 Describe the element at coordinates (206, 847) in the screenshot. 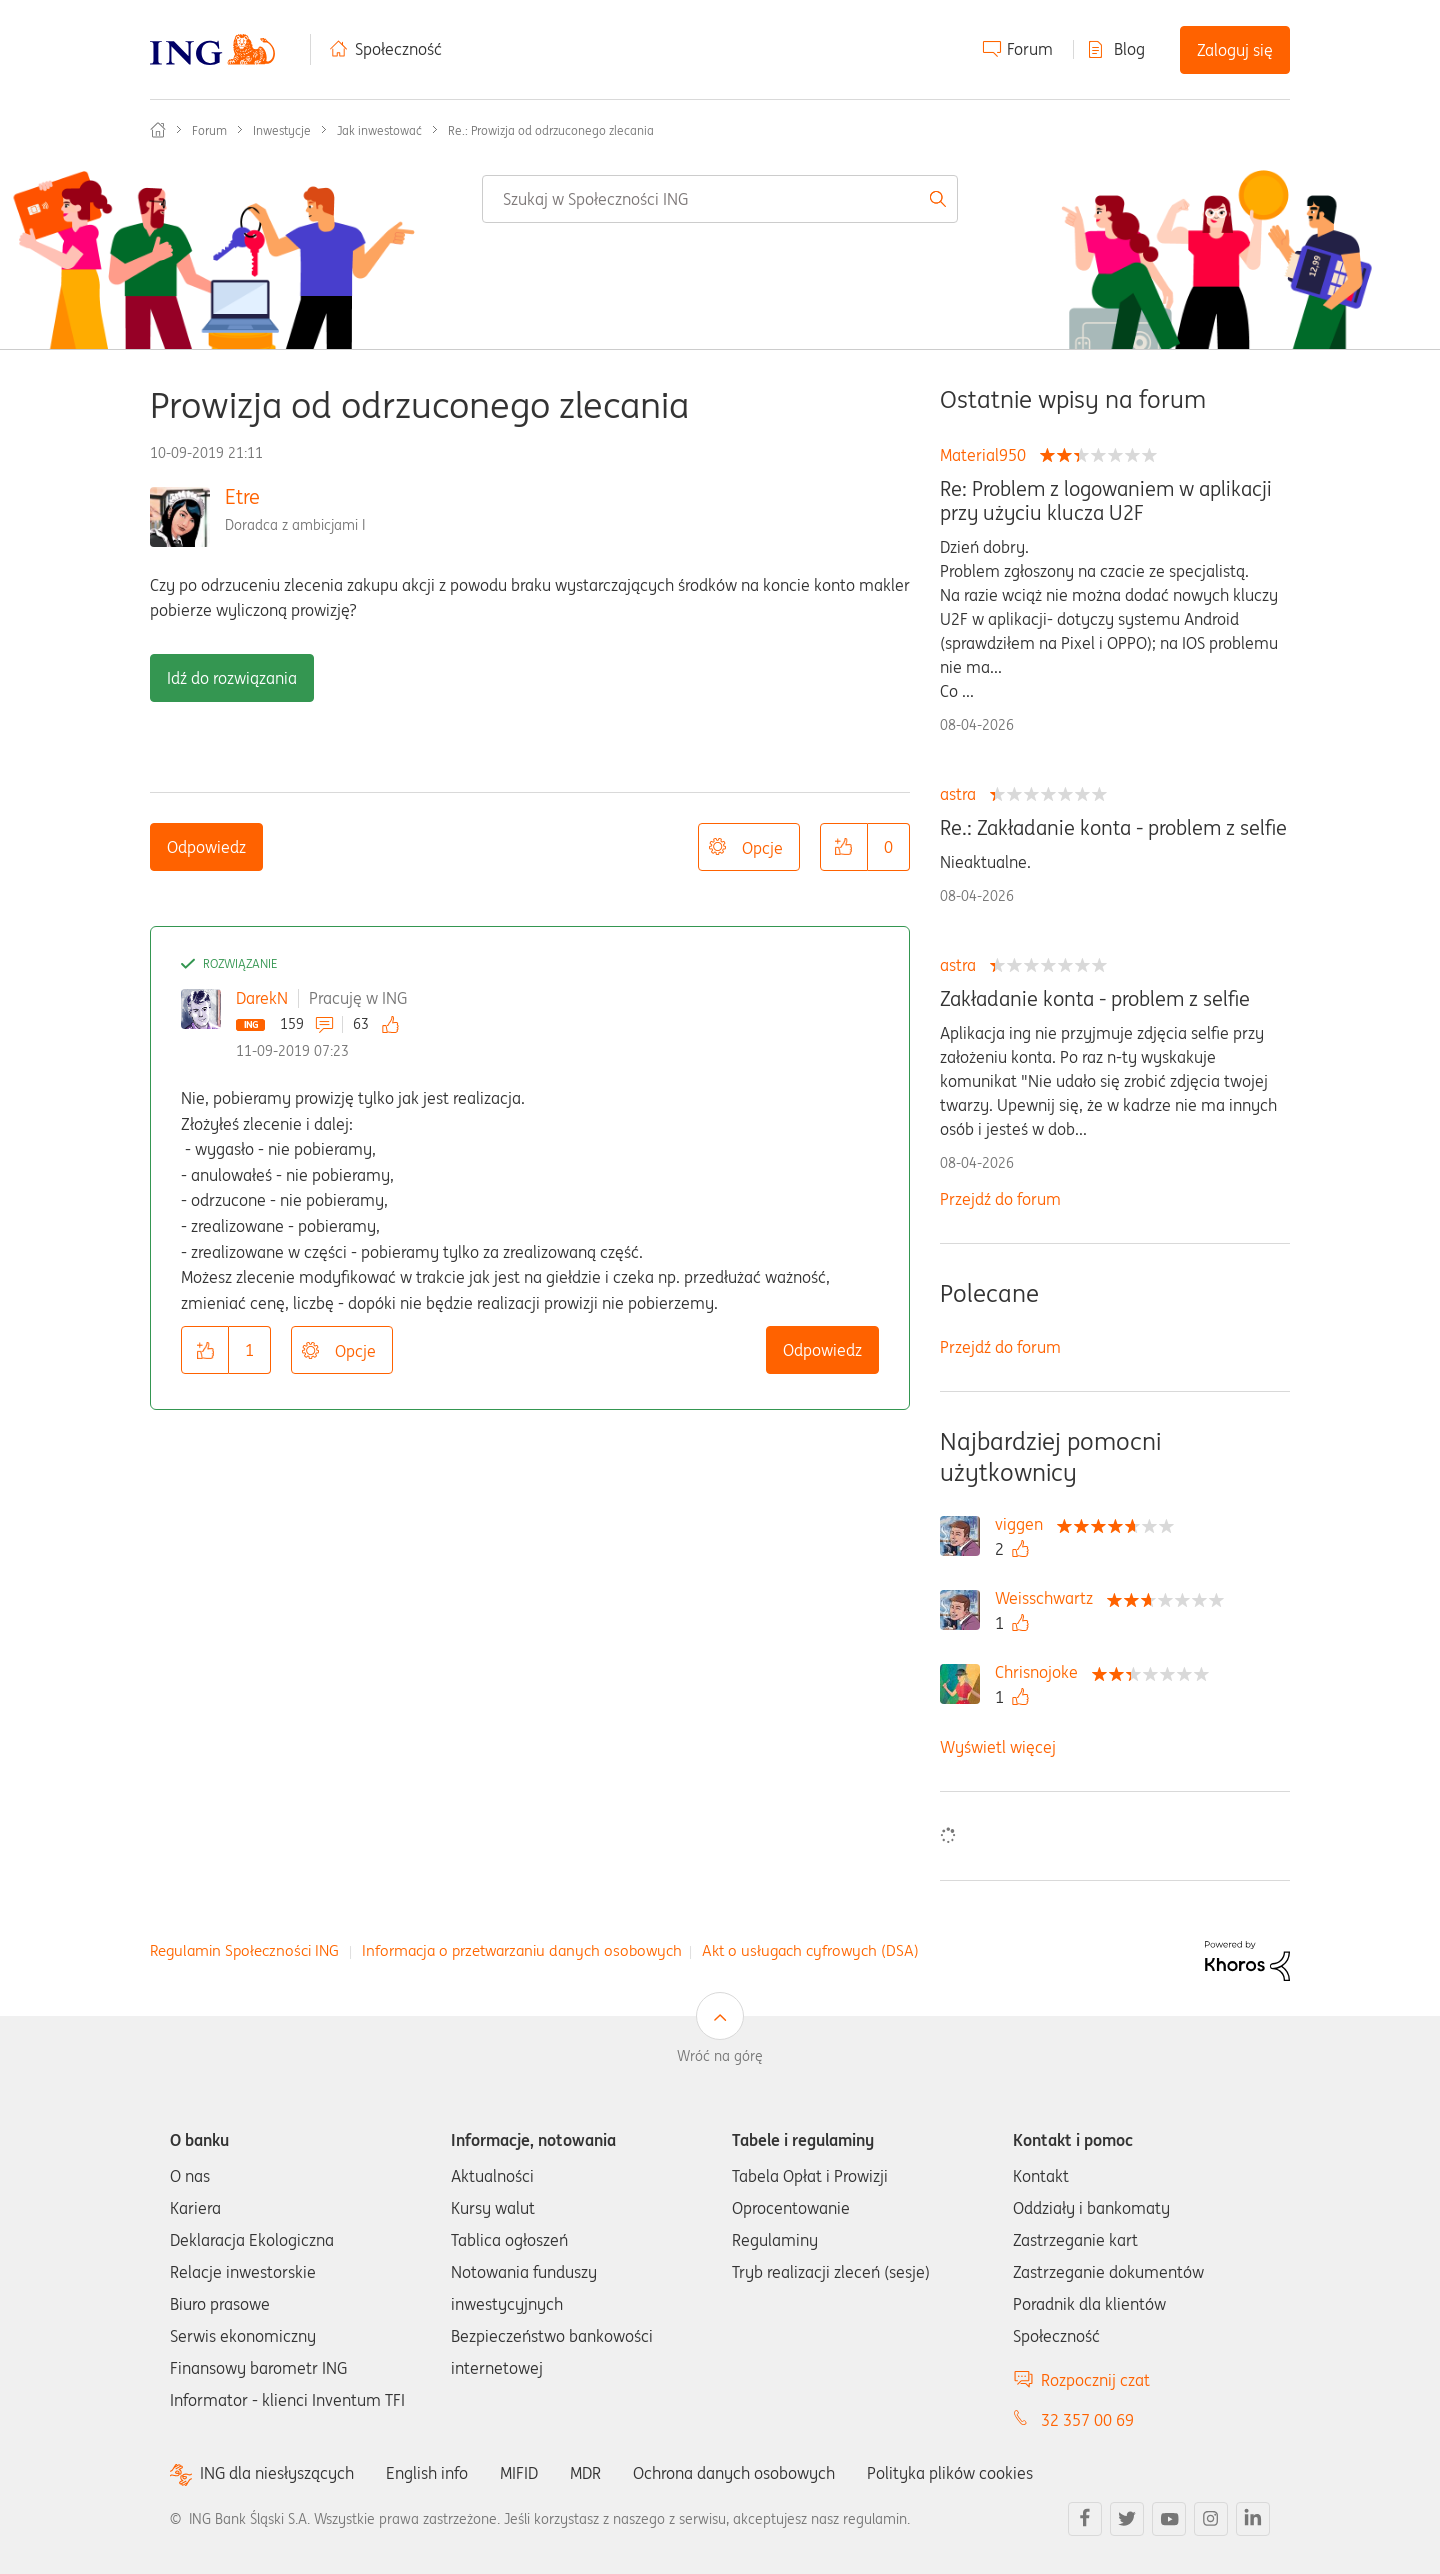

I see `Odpowiedz` at that location.